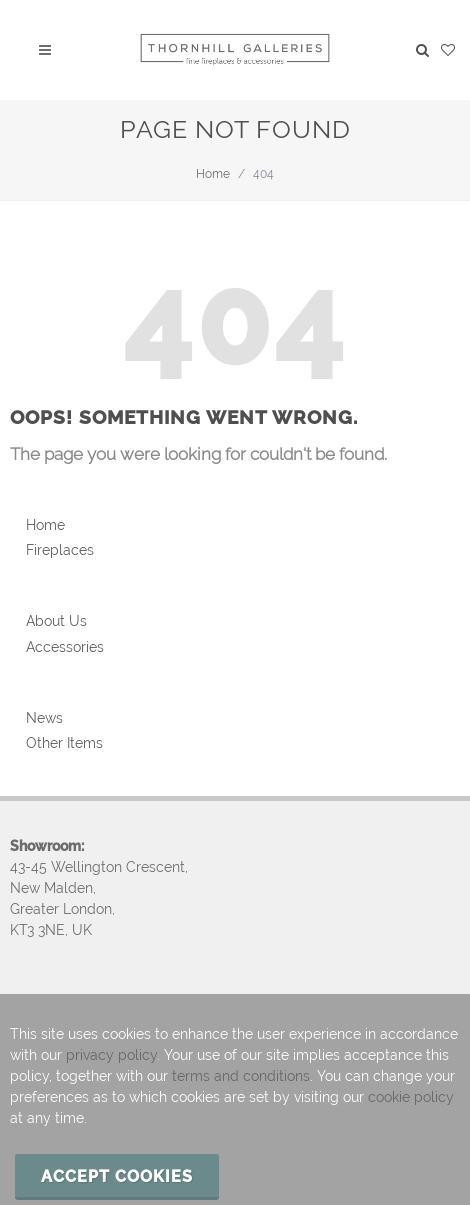 The height and width of the screenshot is (1205, 470). What do you see at coordinates (411, 1097) in the screenshot?
I see `cookie policy` at bounding box center [411, 1097].